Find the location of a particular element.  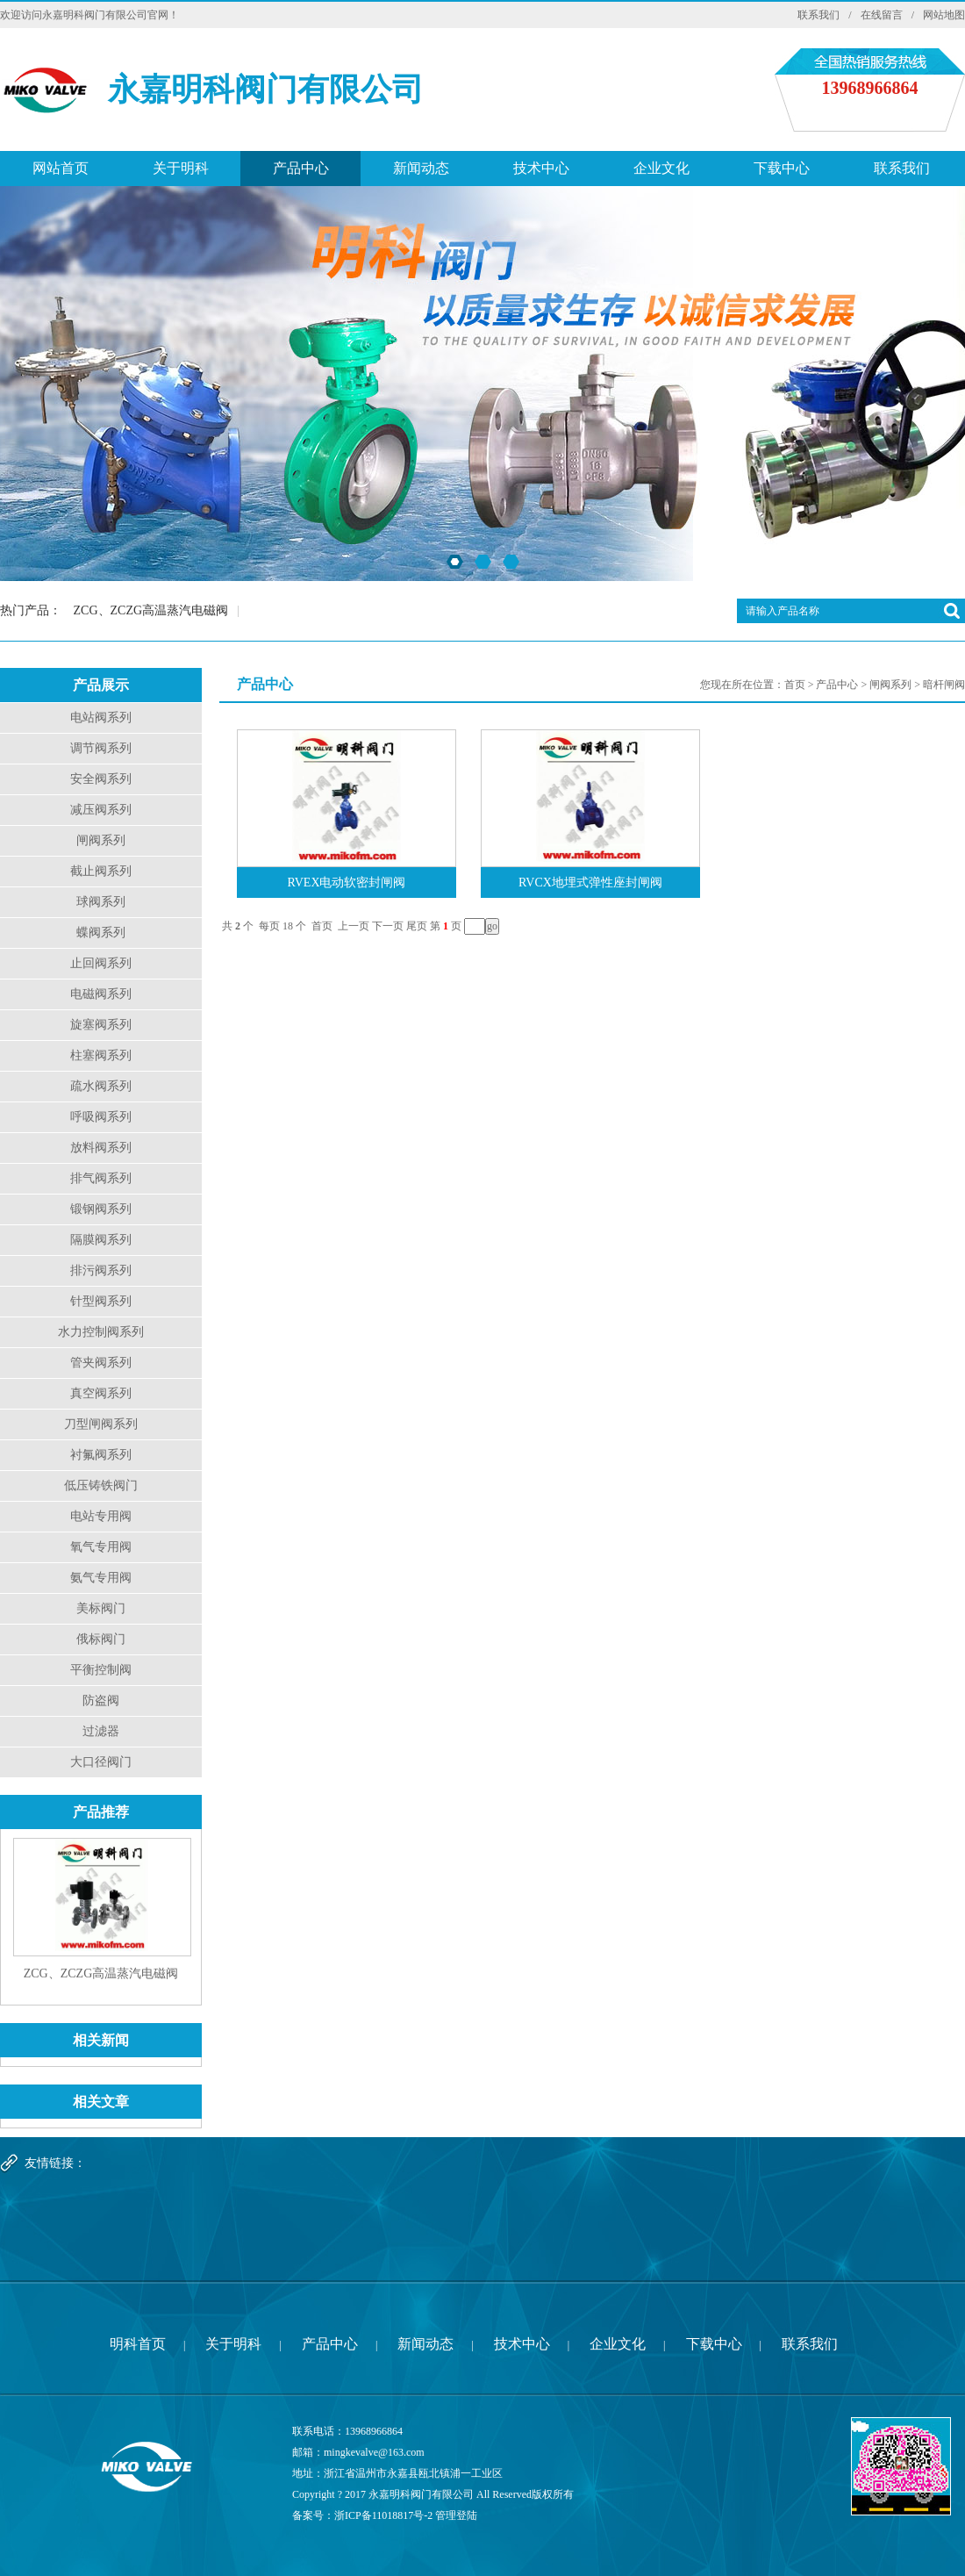

下一页 is located at coordinates (388, 926).